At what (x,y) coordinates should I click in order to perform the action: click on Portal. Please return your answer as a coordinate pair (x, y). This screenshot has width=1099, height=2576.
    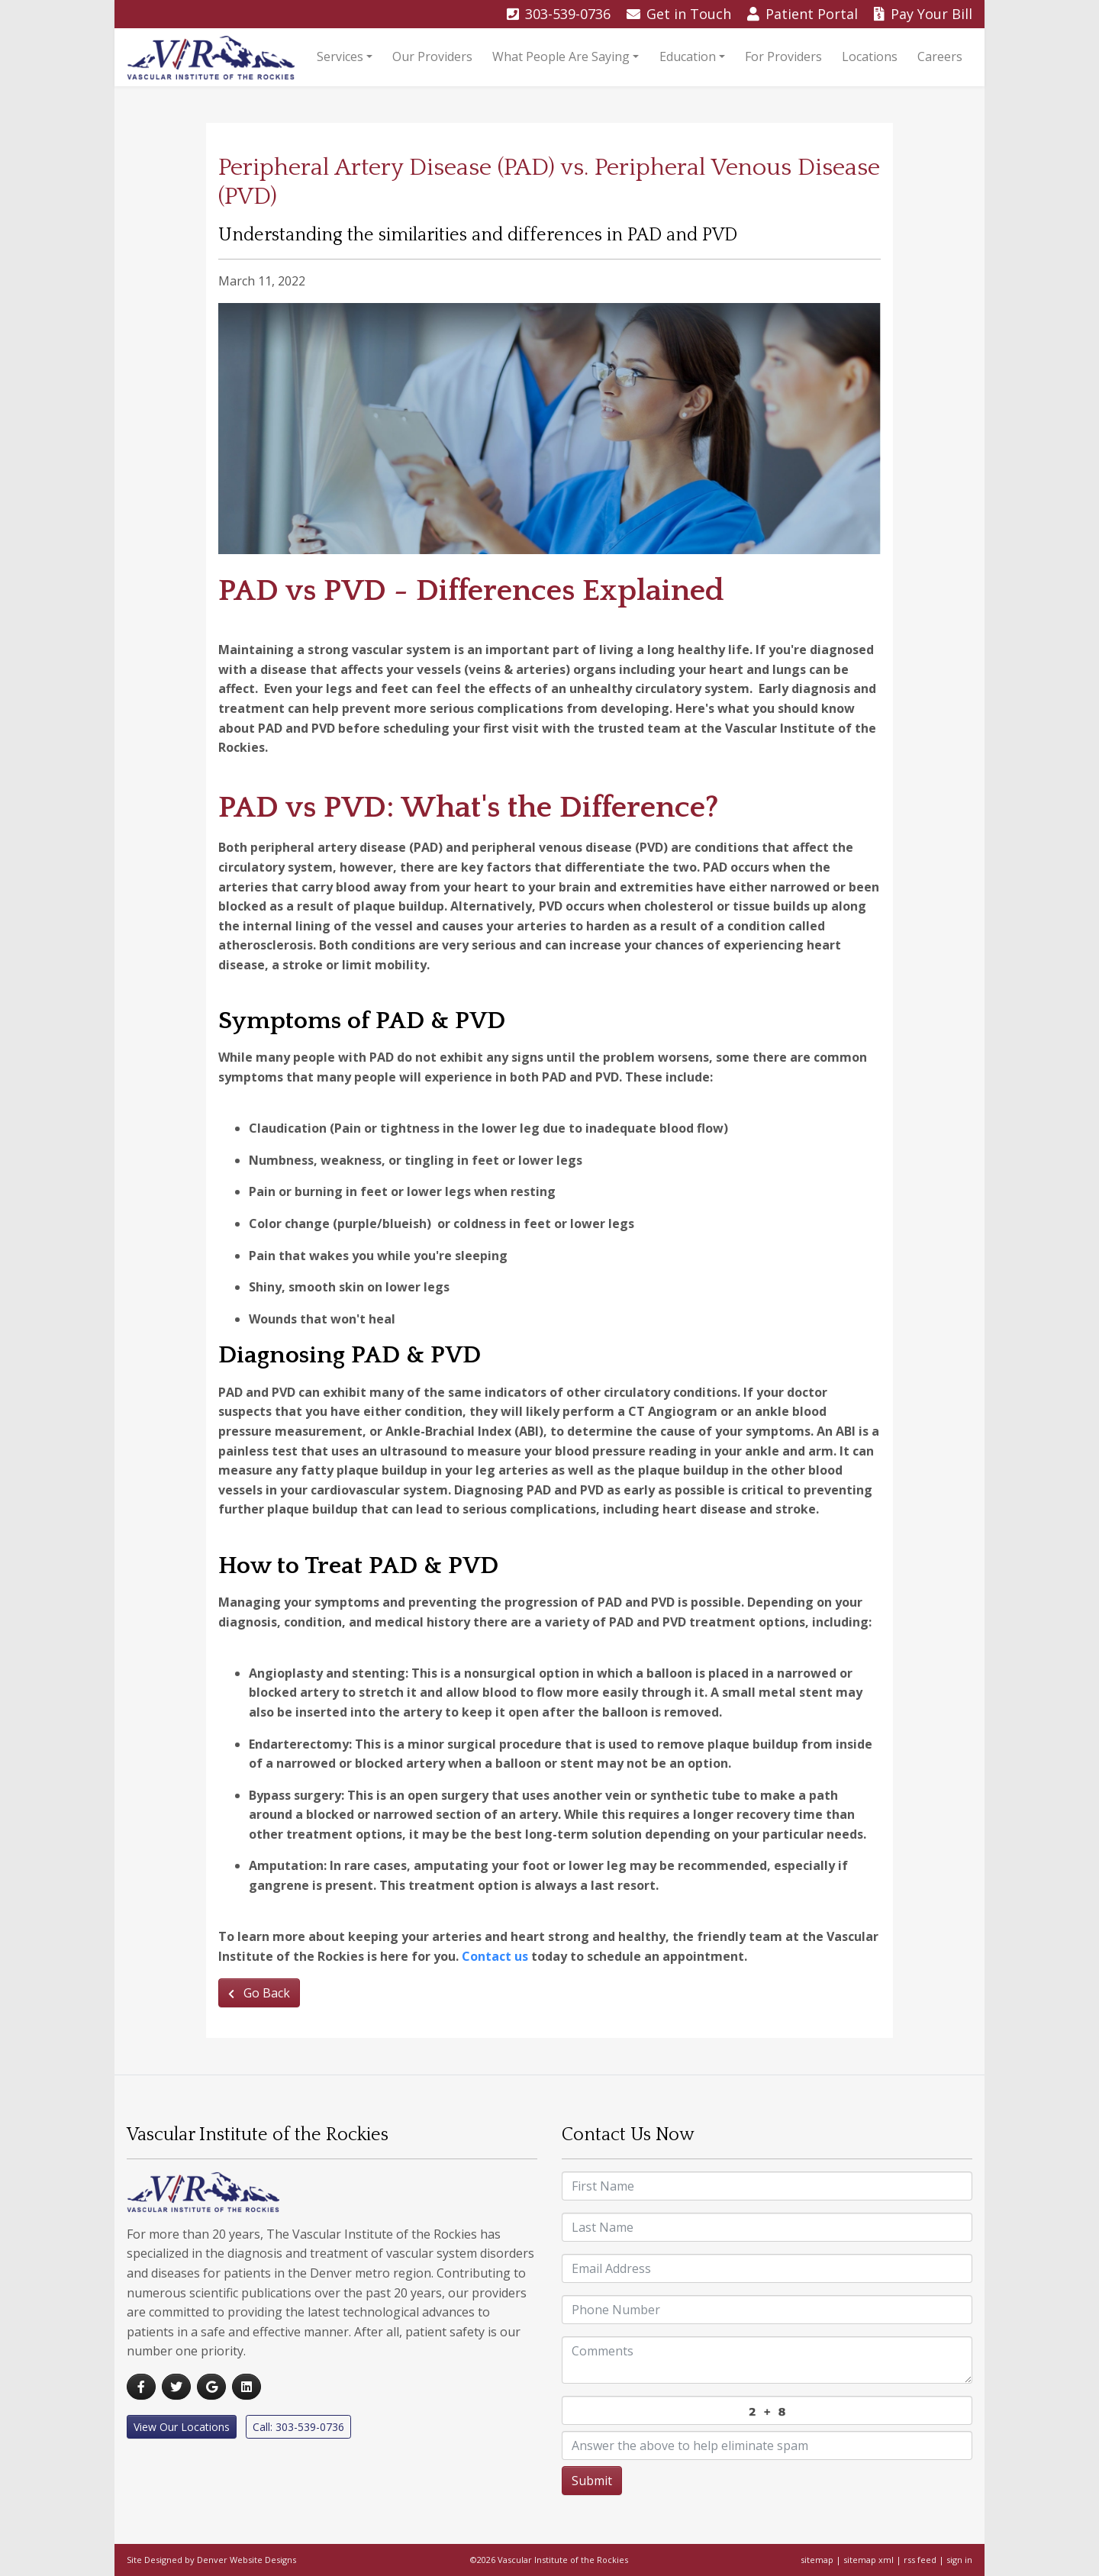
    Looking at the image, I should click on (804, 14).